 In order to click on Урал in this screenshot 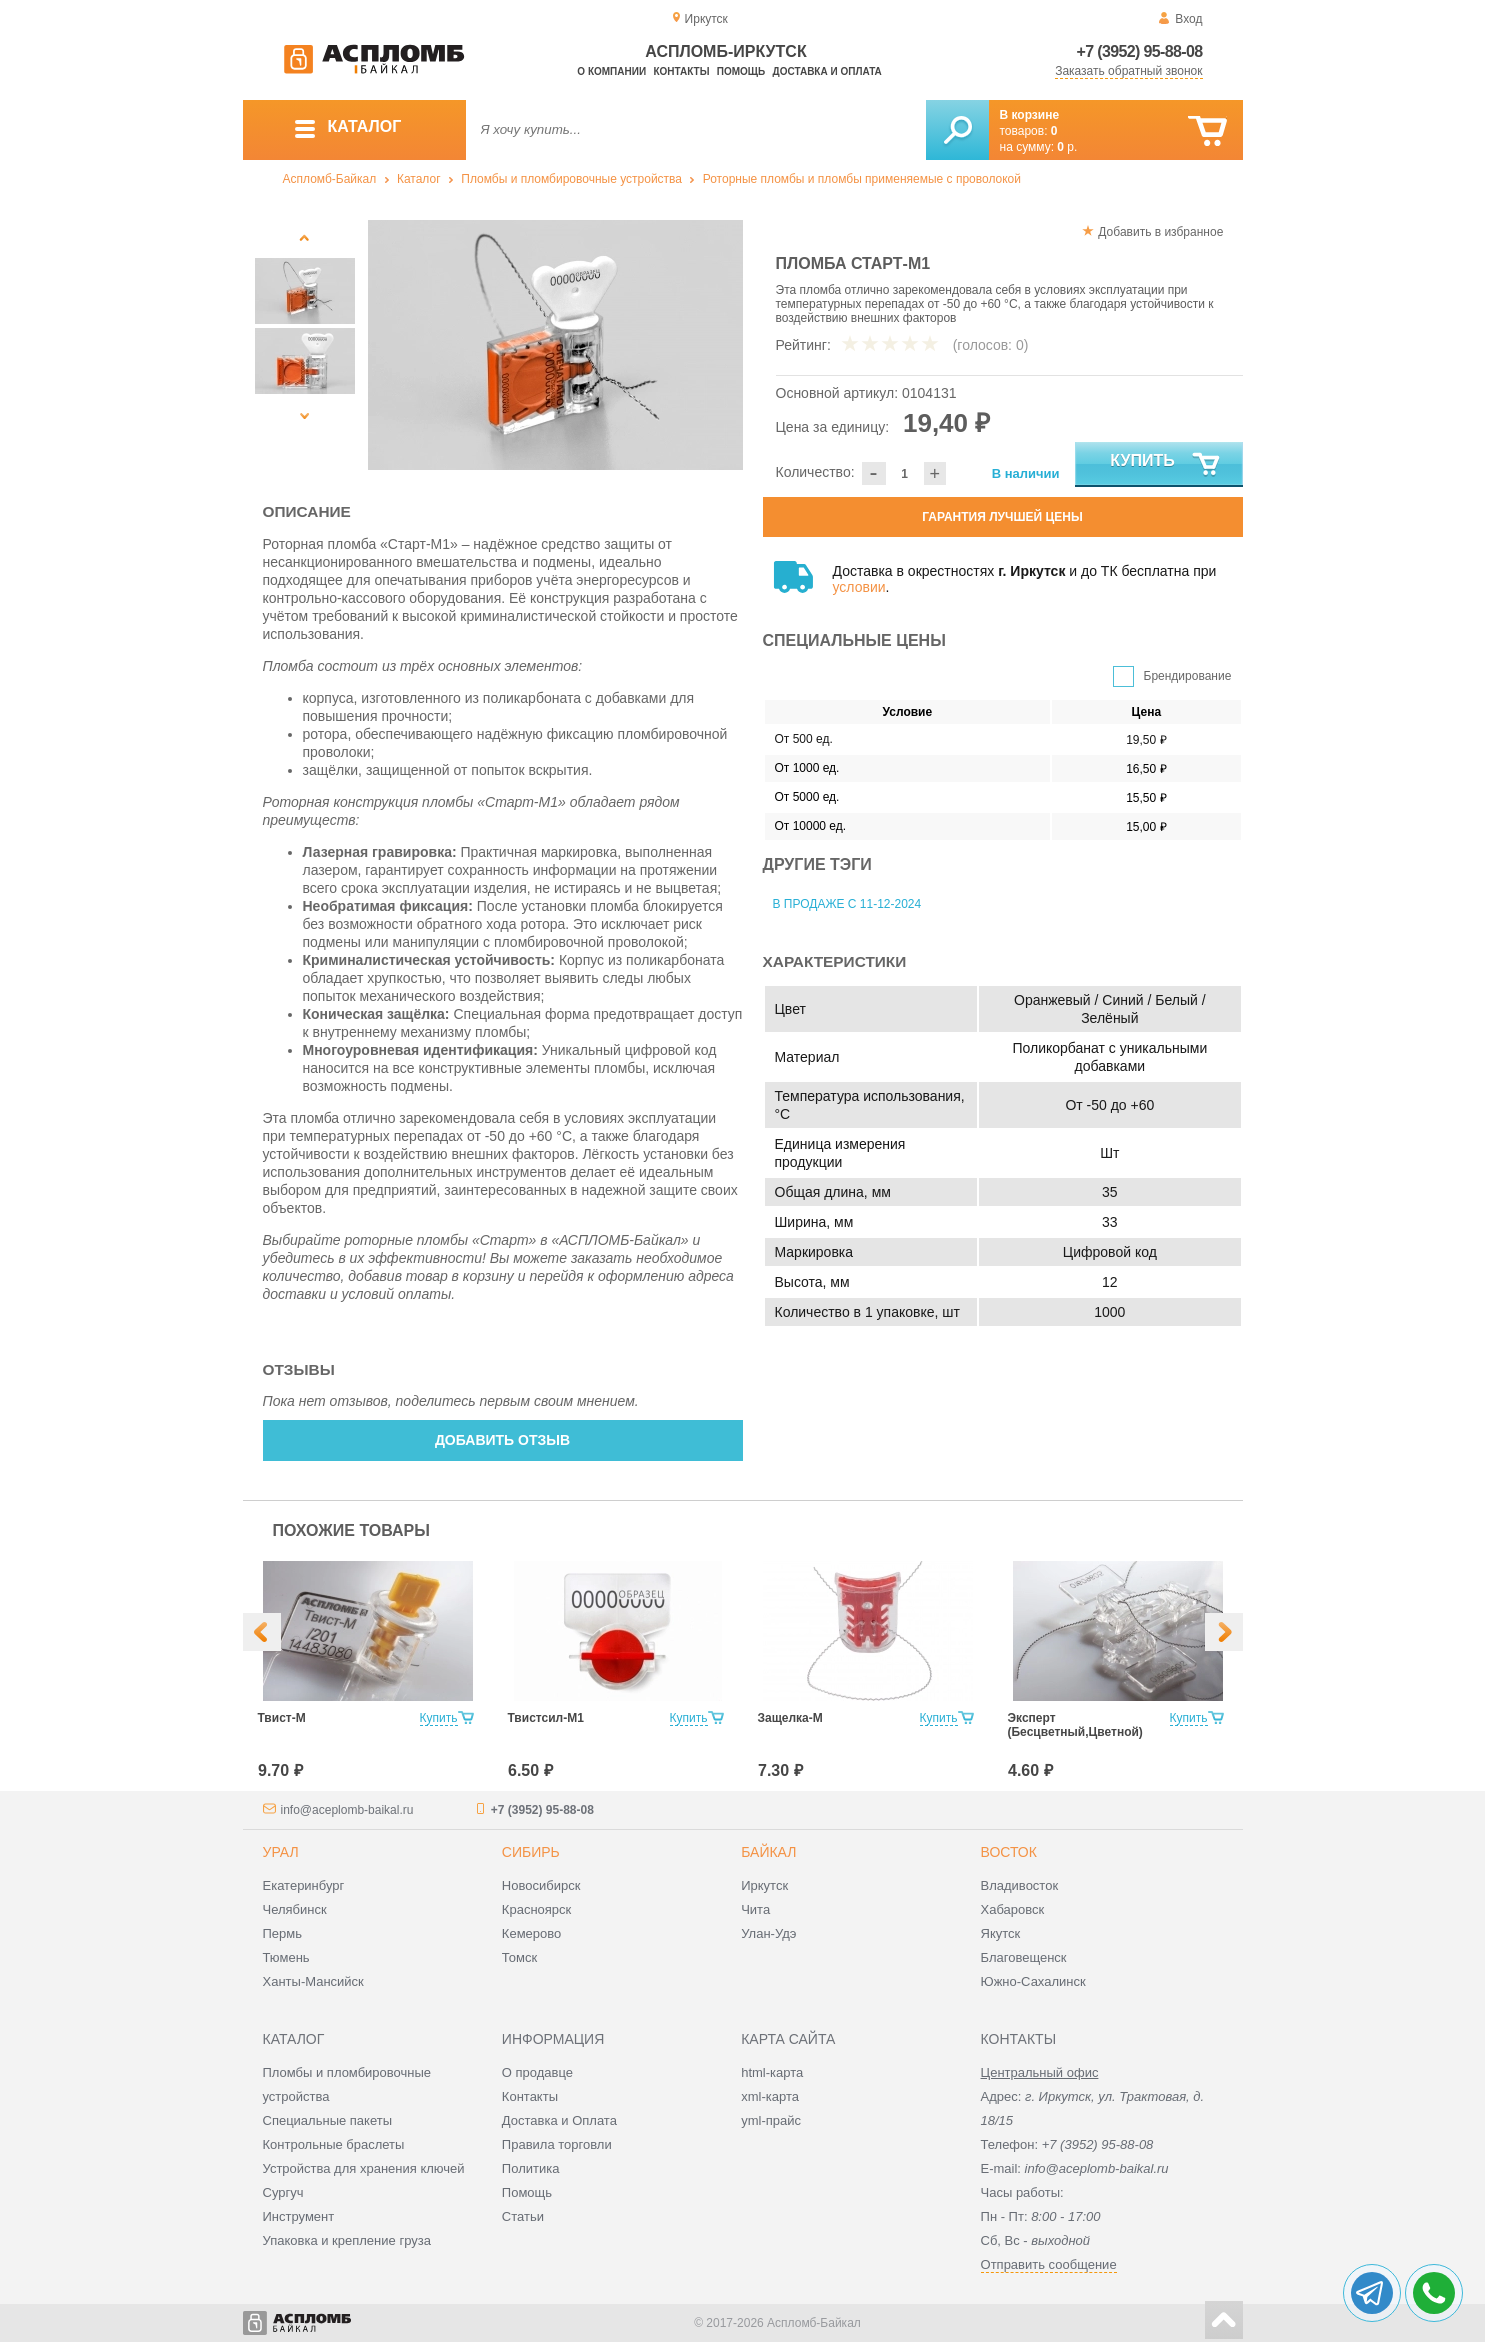, I will do `click(281, 1852)`.